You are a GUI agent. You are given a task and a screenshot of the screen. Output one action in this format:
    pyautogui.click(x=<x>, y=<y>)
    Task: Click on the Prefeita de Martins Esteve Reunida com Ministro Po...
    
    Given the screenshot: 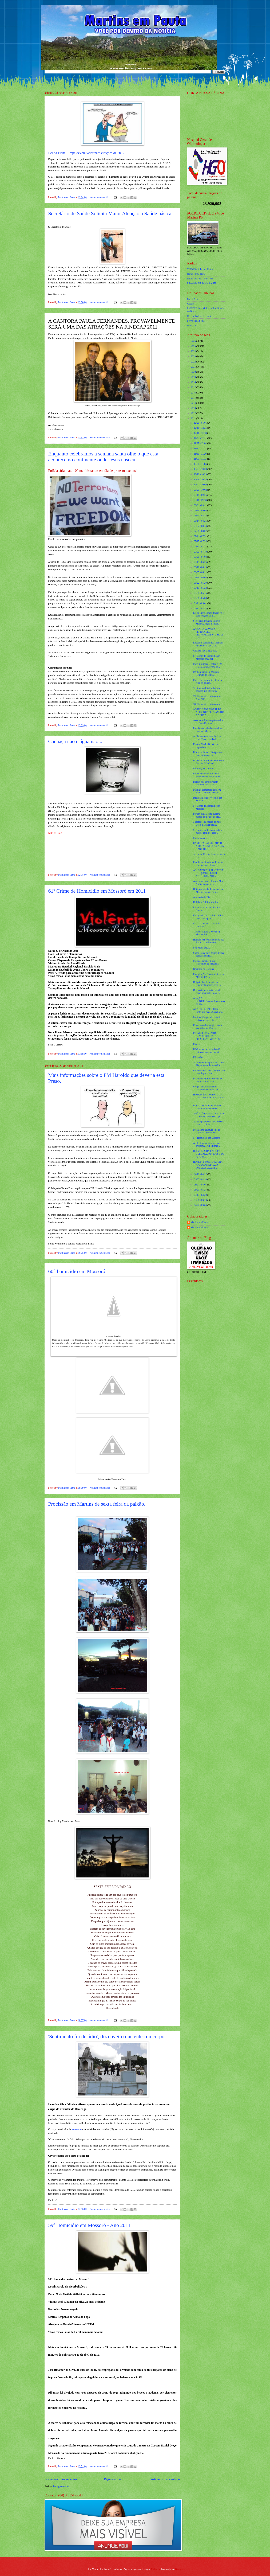 What is the action you would take?
    pyautogui.click(x=207, y=775)
    